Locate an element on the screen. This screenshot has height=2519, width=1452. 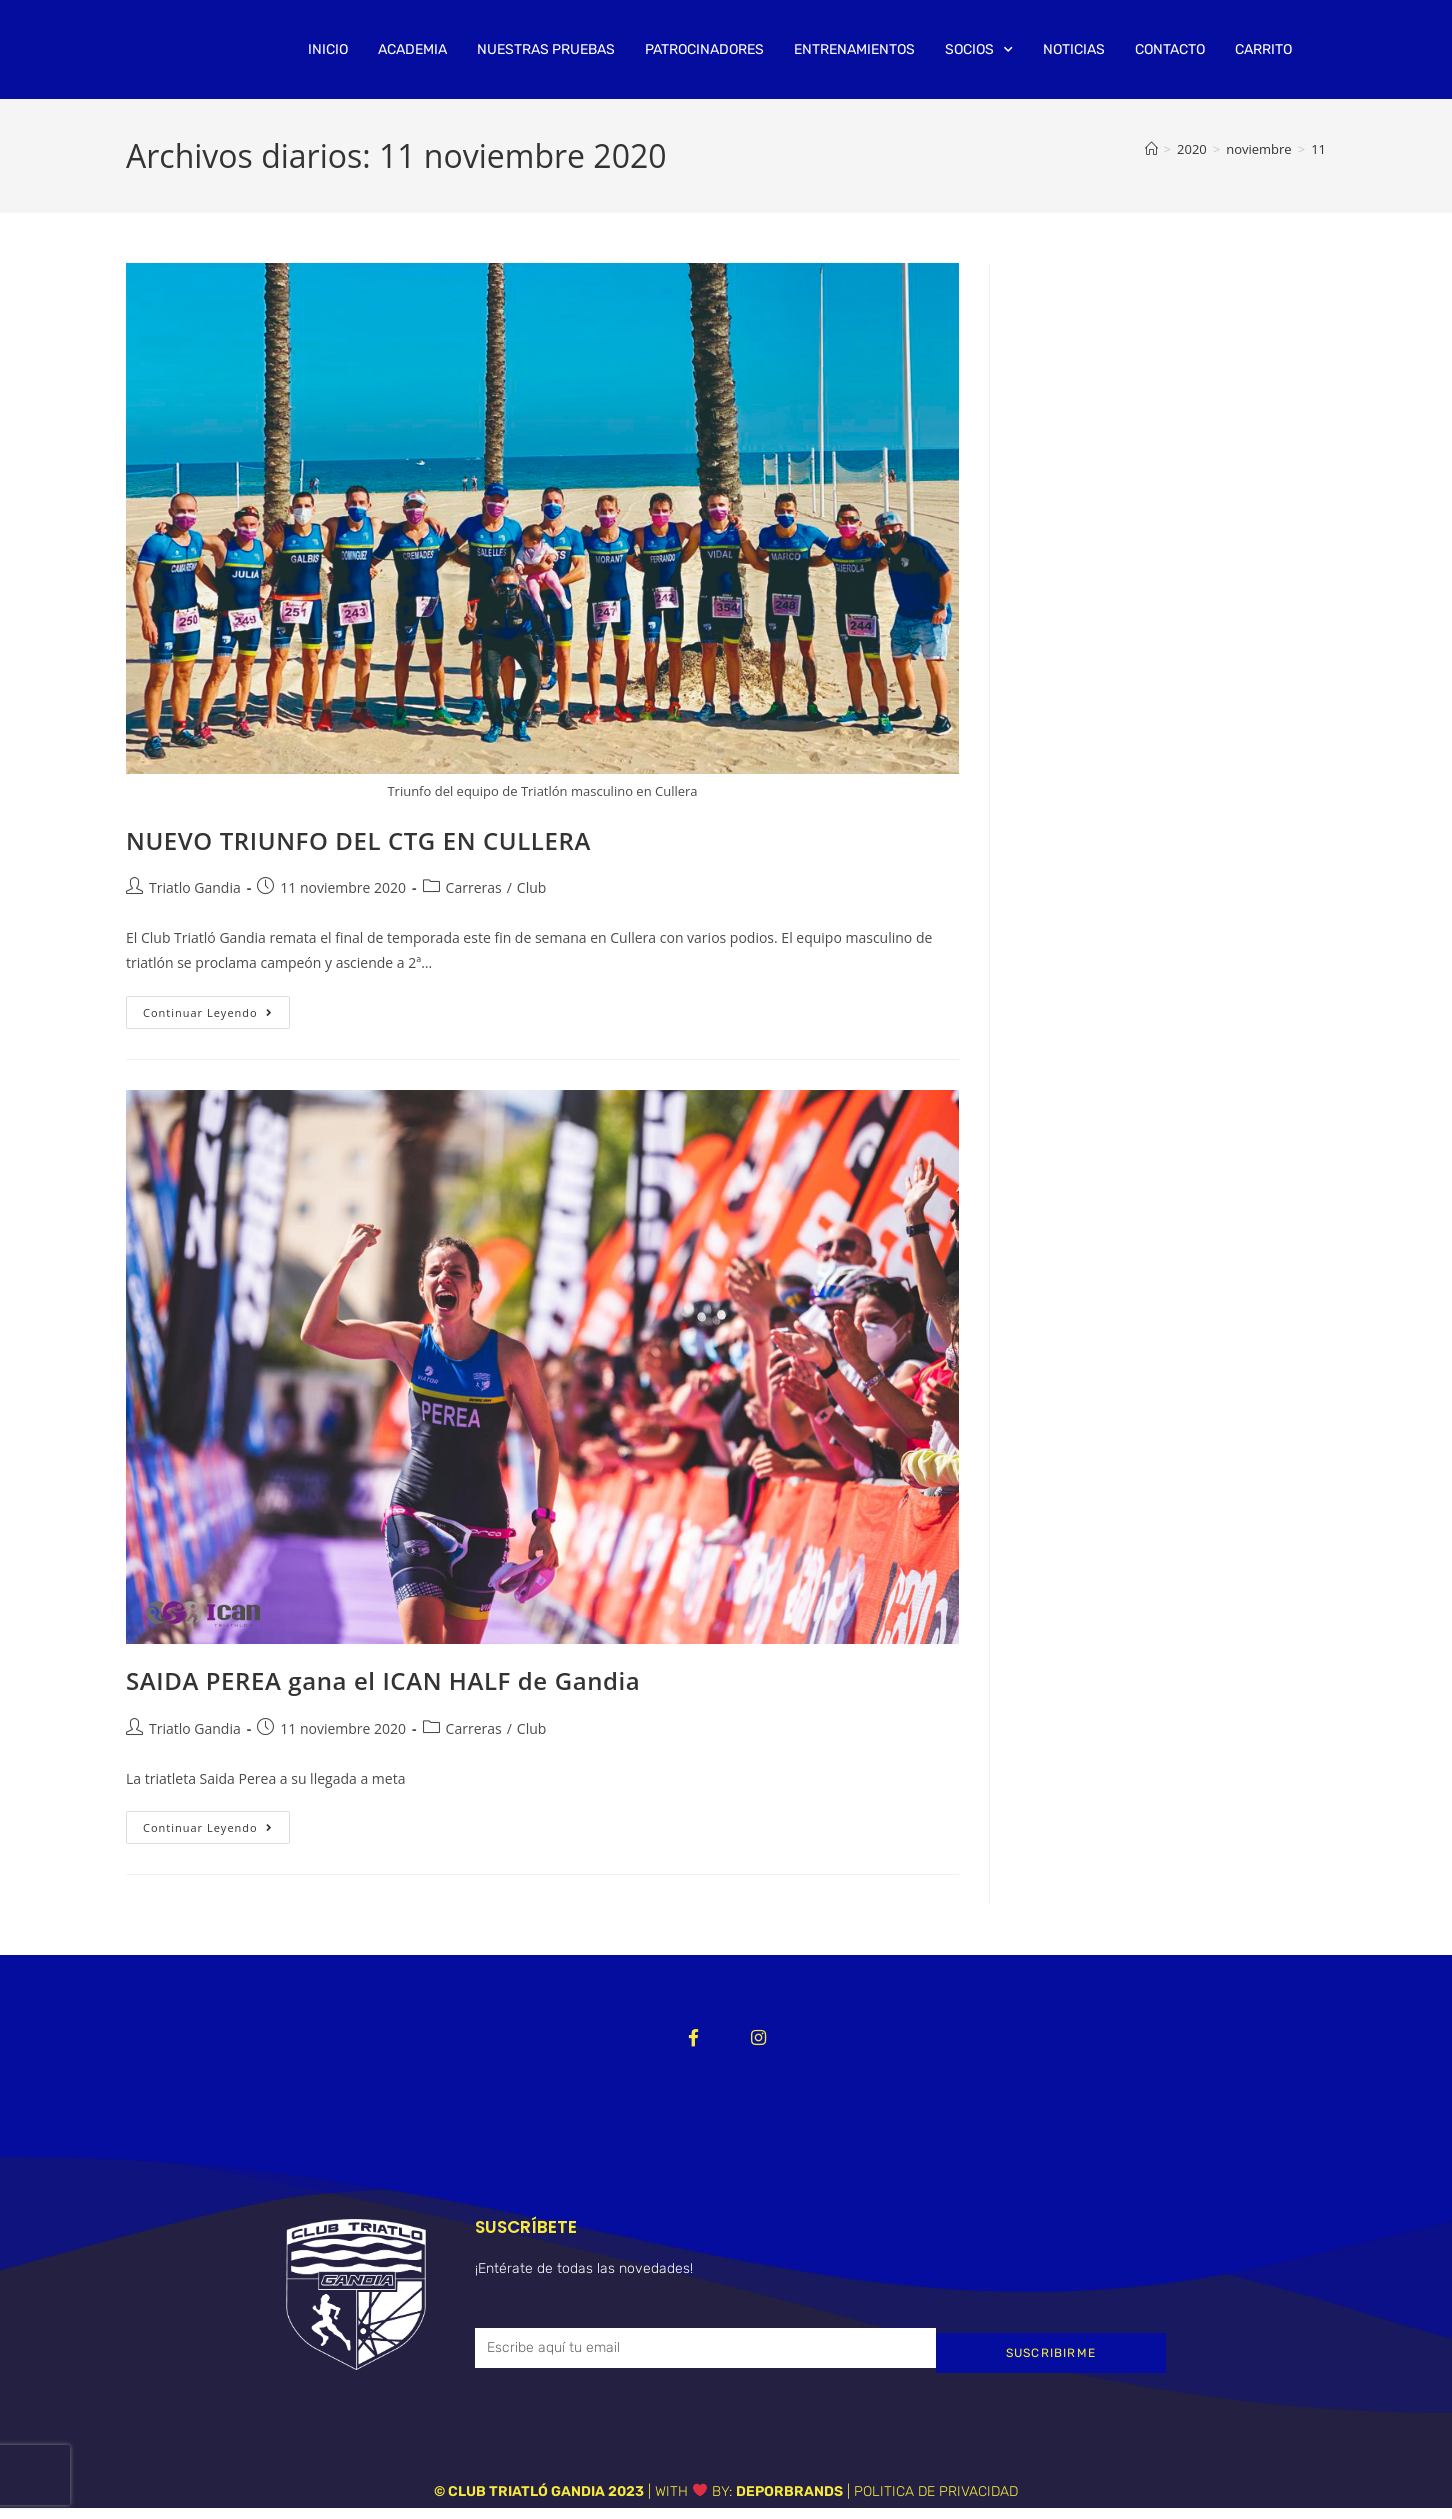
PATROCINADORES is located at coordinates (704, 49).